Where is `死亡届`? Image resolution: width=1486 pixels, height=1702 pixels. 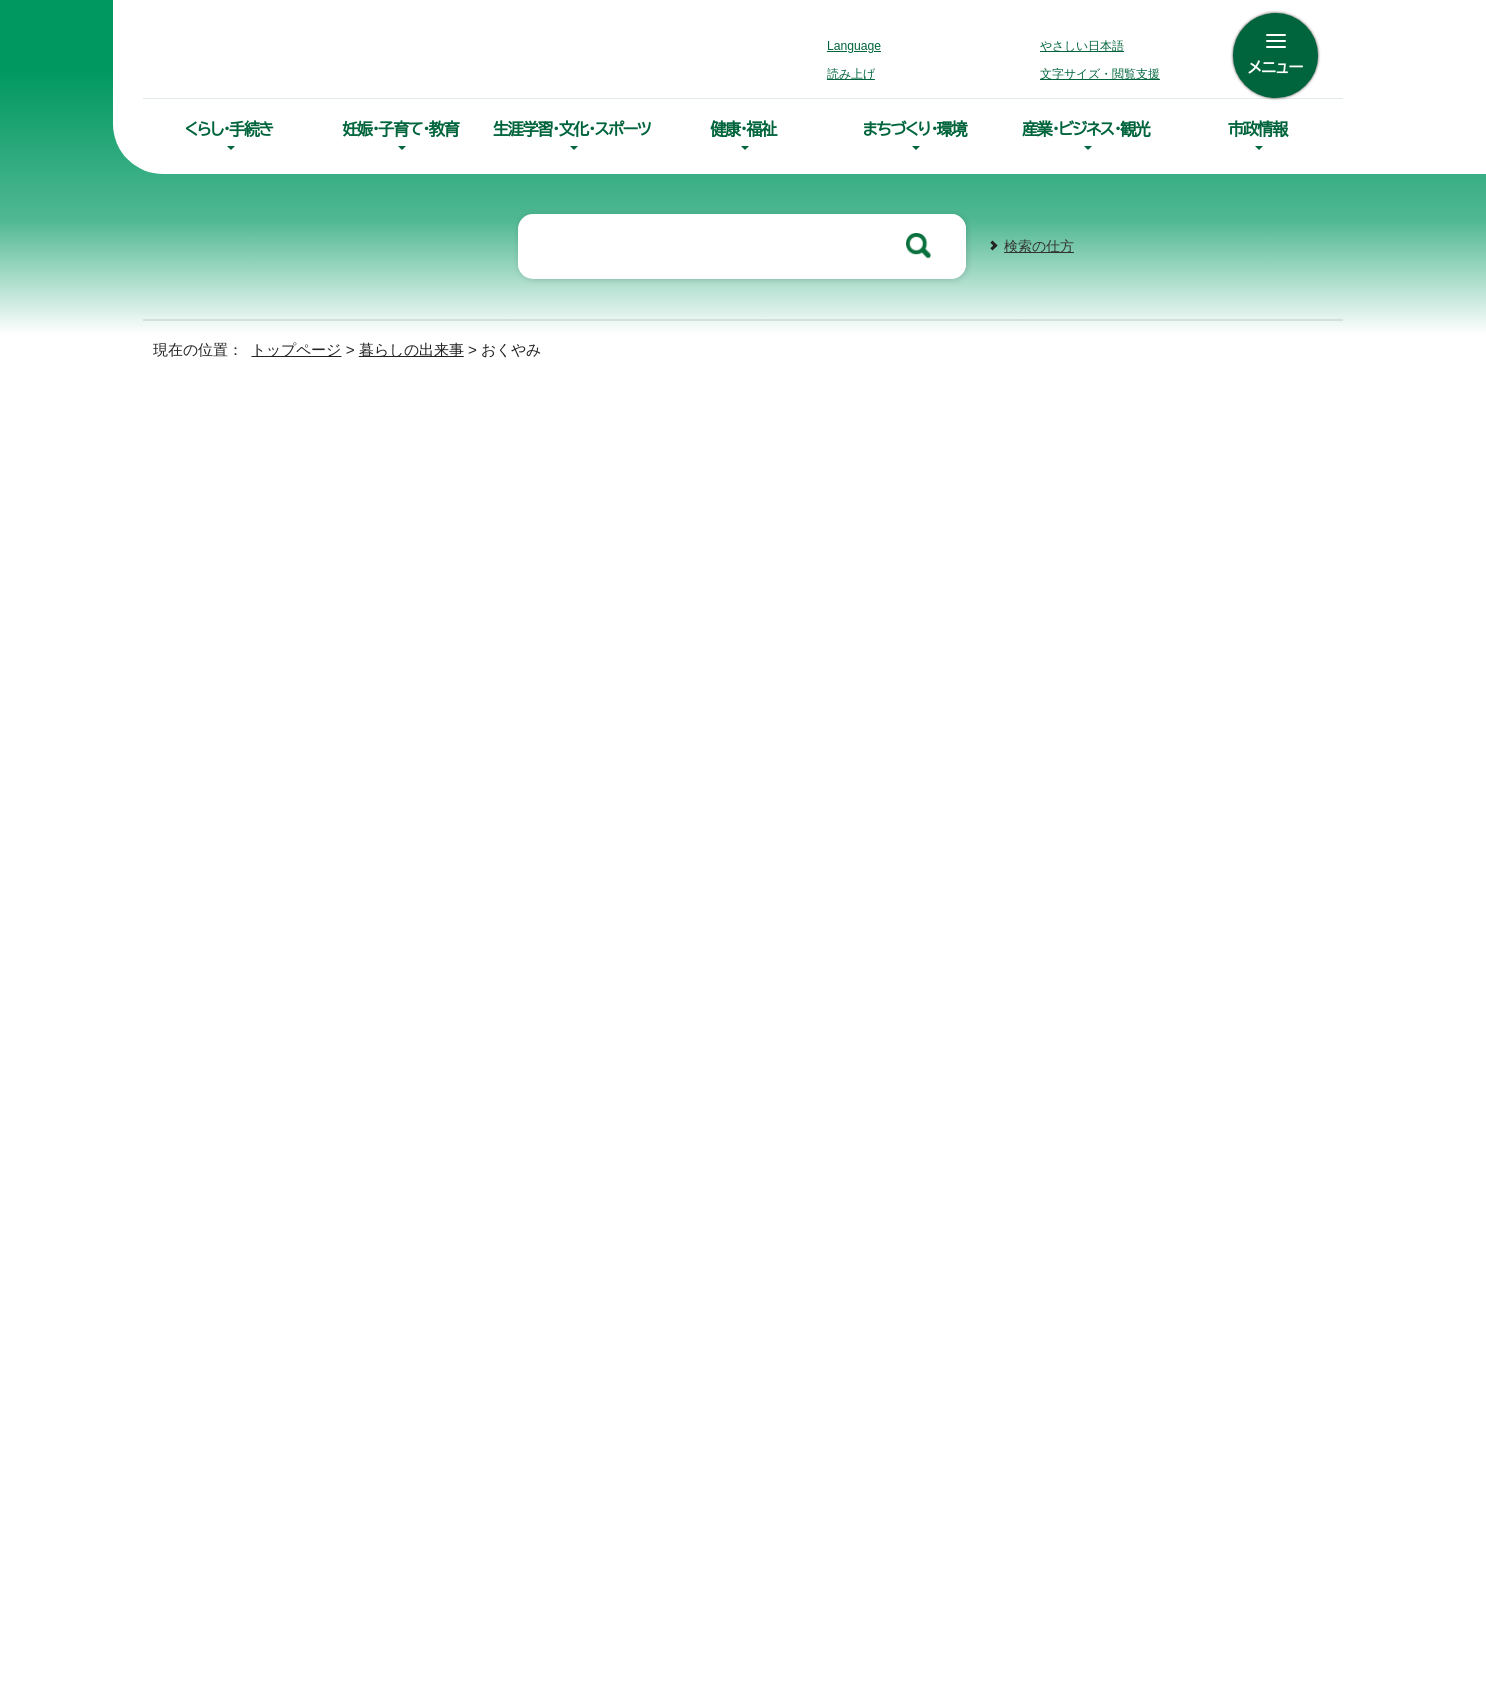 死亡届 is located at coordinates (492, 587).